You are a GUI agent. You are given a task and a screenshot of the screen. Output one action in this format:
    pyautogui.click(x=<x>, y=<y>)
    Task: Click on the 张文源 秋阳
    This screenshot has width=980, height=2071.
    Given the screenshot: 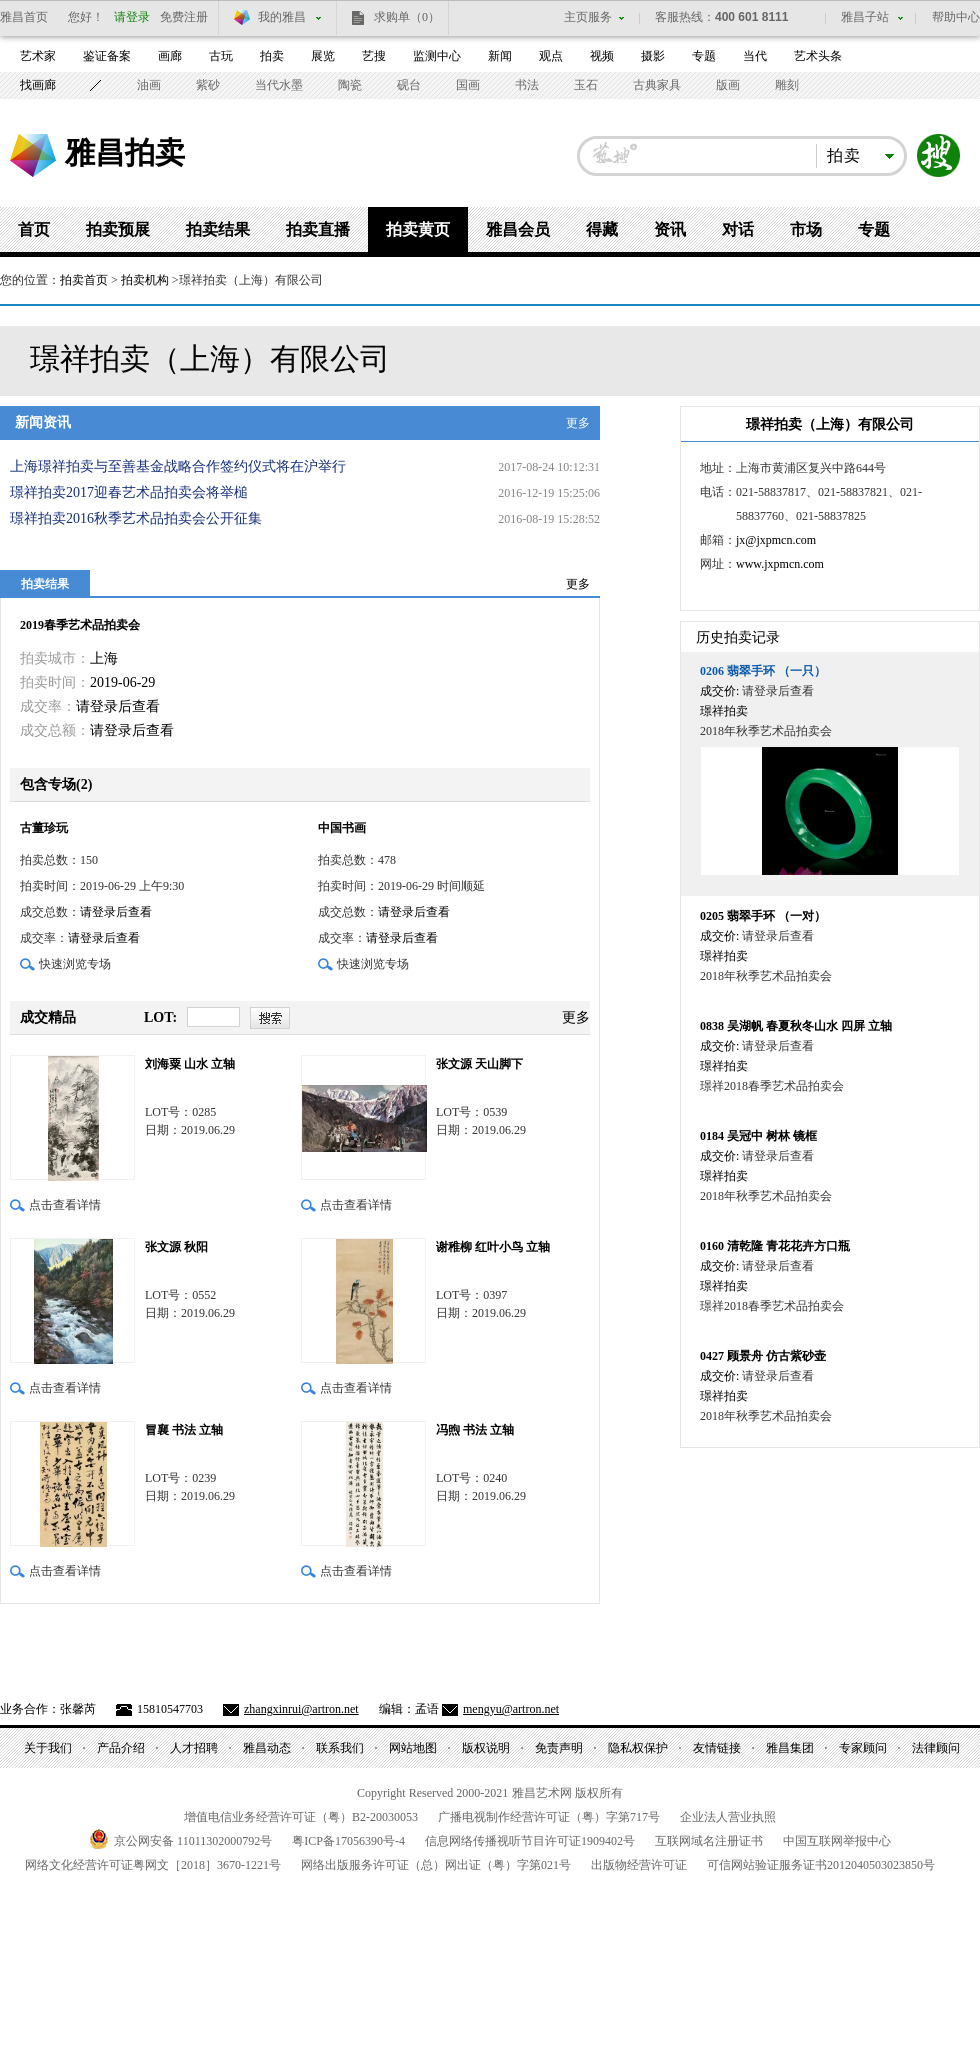 What is the action you would take?
    pyautogui.click(x=176, y=1247)
    